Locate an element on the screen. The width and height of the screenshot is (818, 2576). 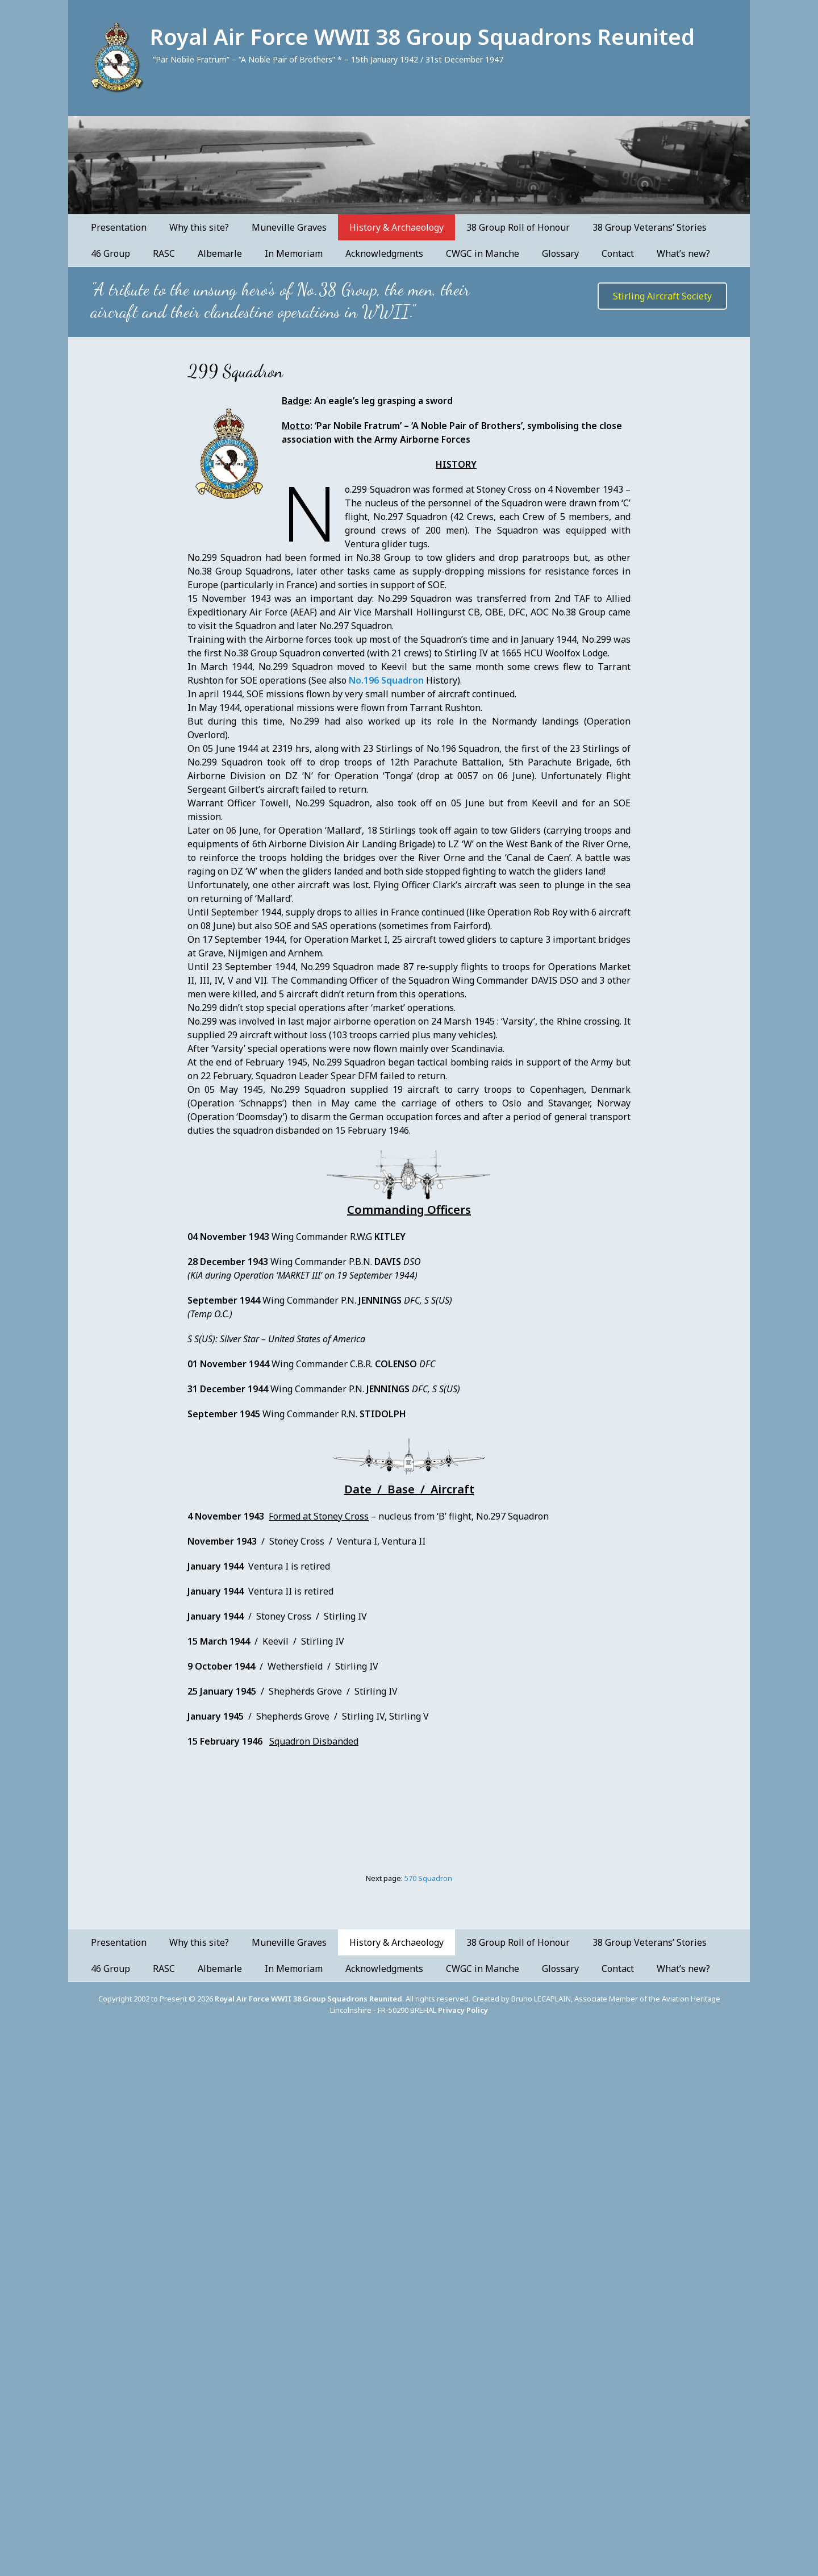
What’s new? is located at coordinates (683, 253).